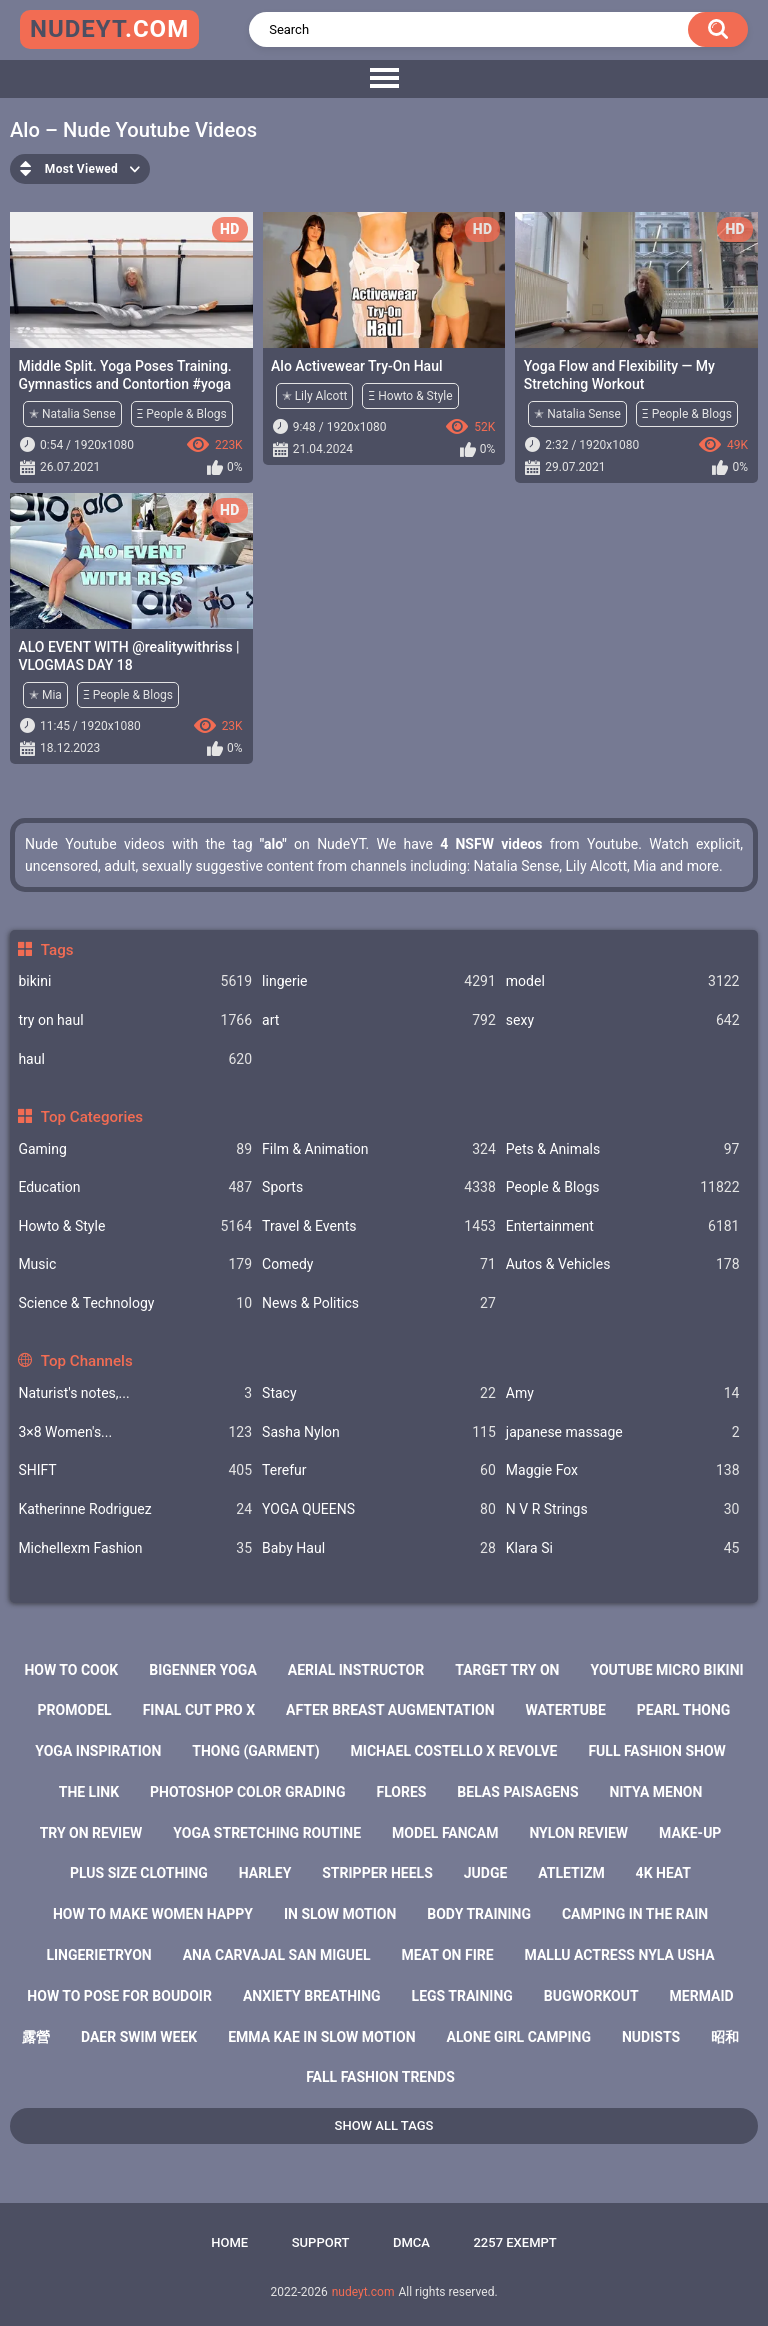  I want to click on harley, so click(265, 1873).